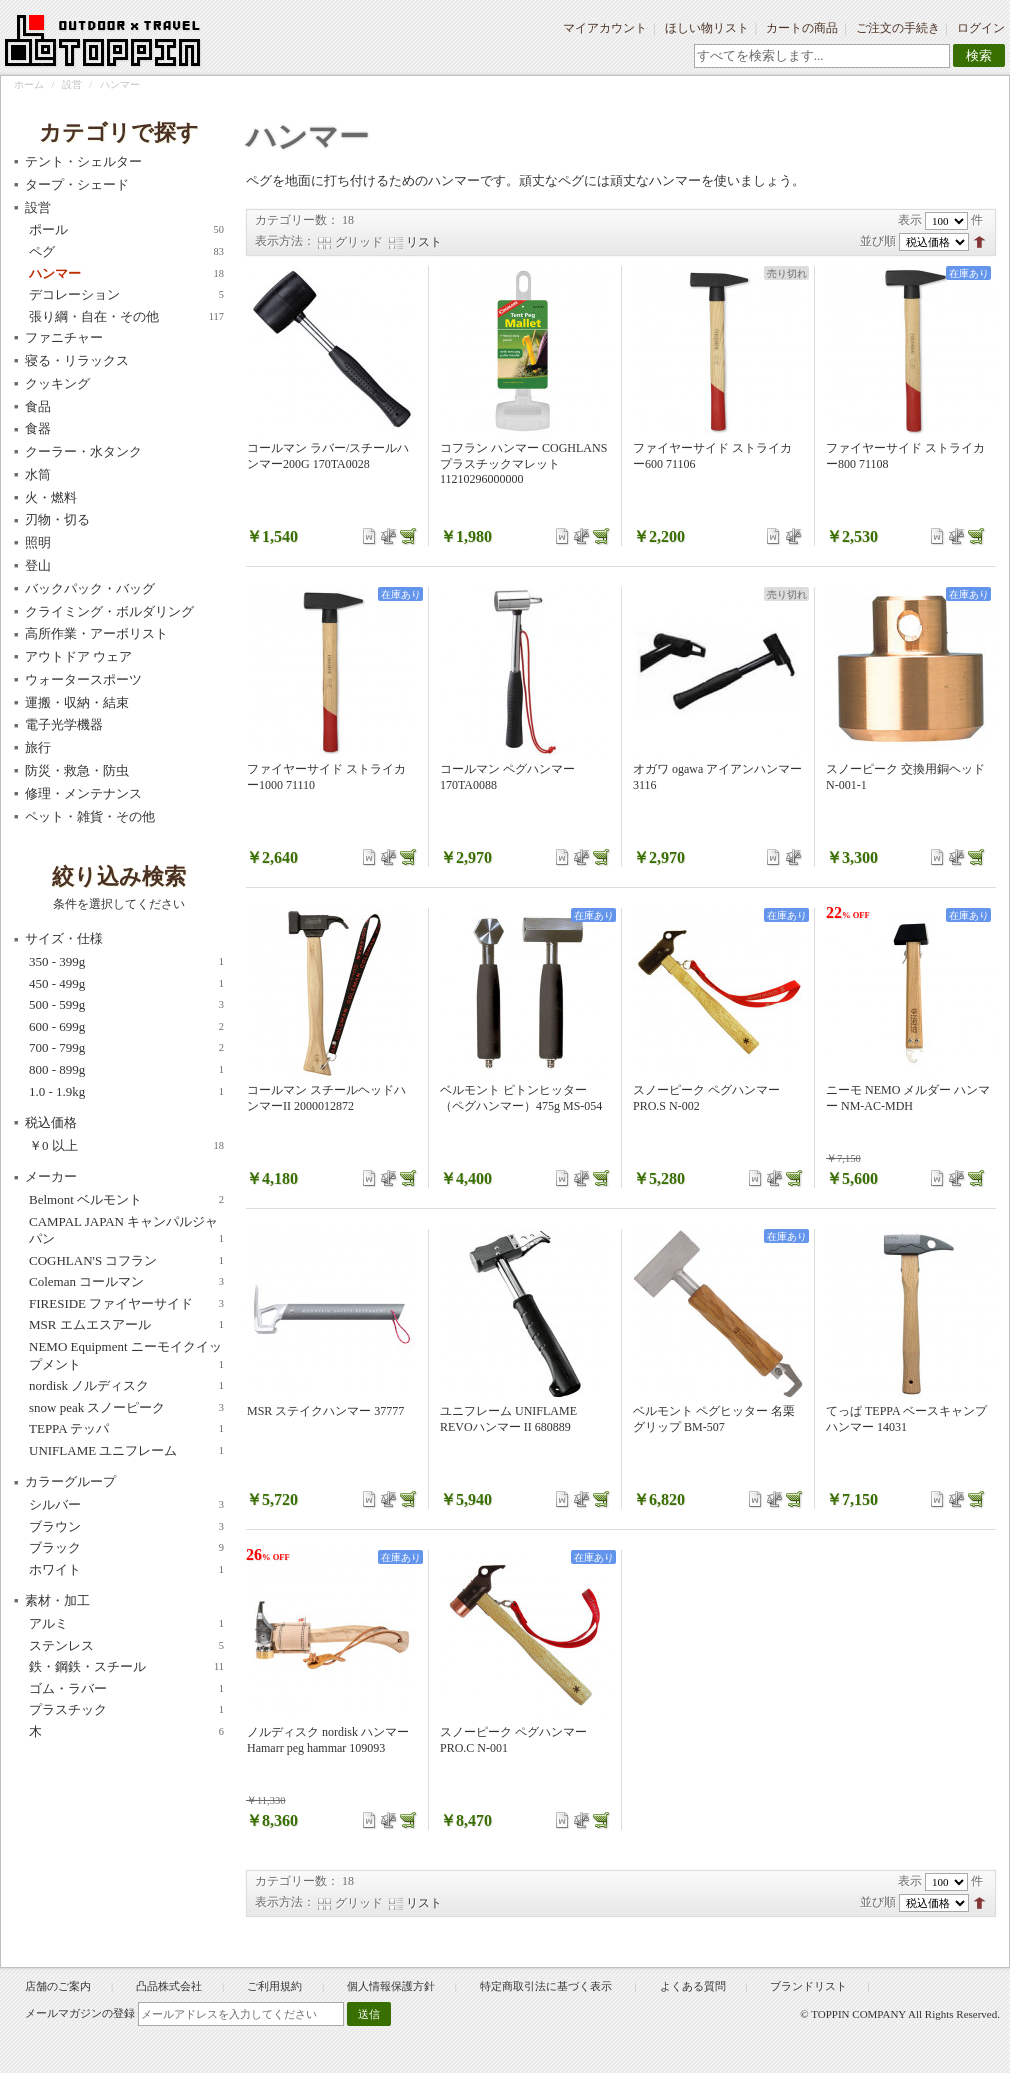 This screenshot has height=2073, width=1010. Describe the element at coordinates (77, 770) in the screenshot. I see `防災・救急・防虫` at that location.